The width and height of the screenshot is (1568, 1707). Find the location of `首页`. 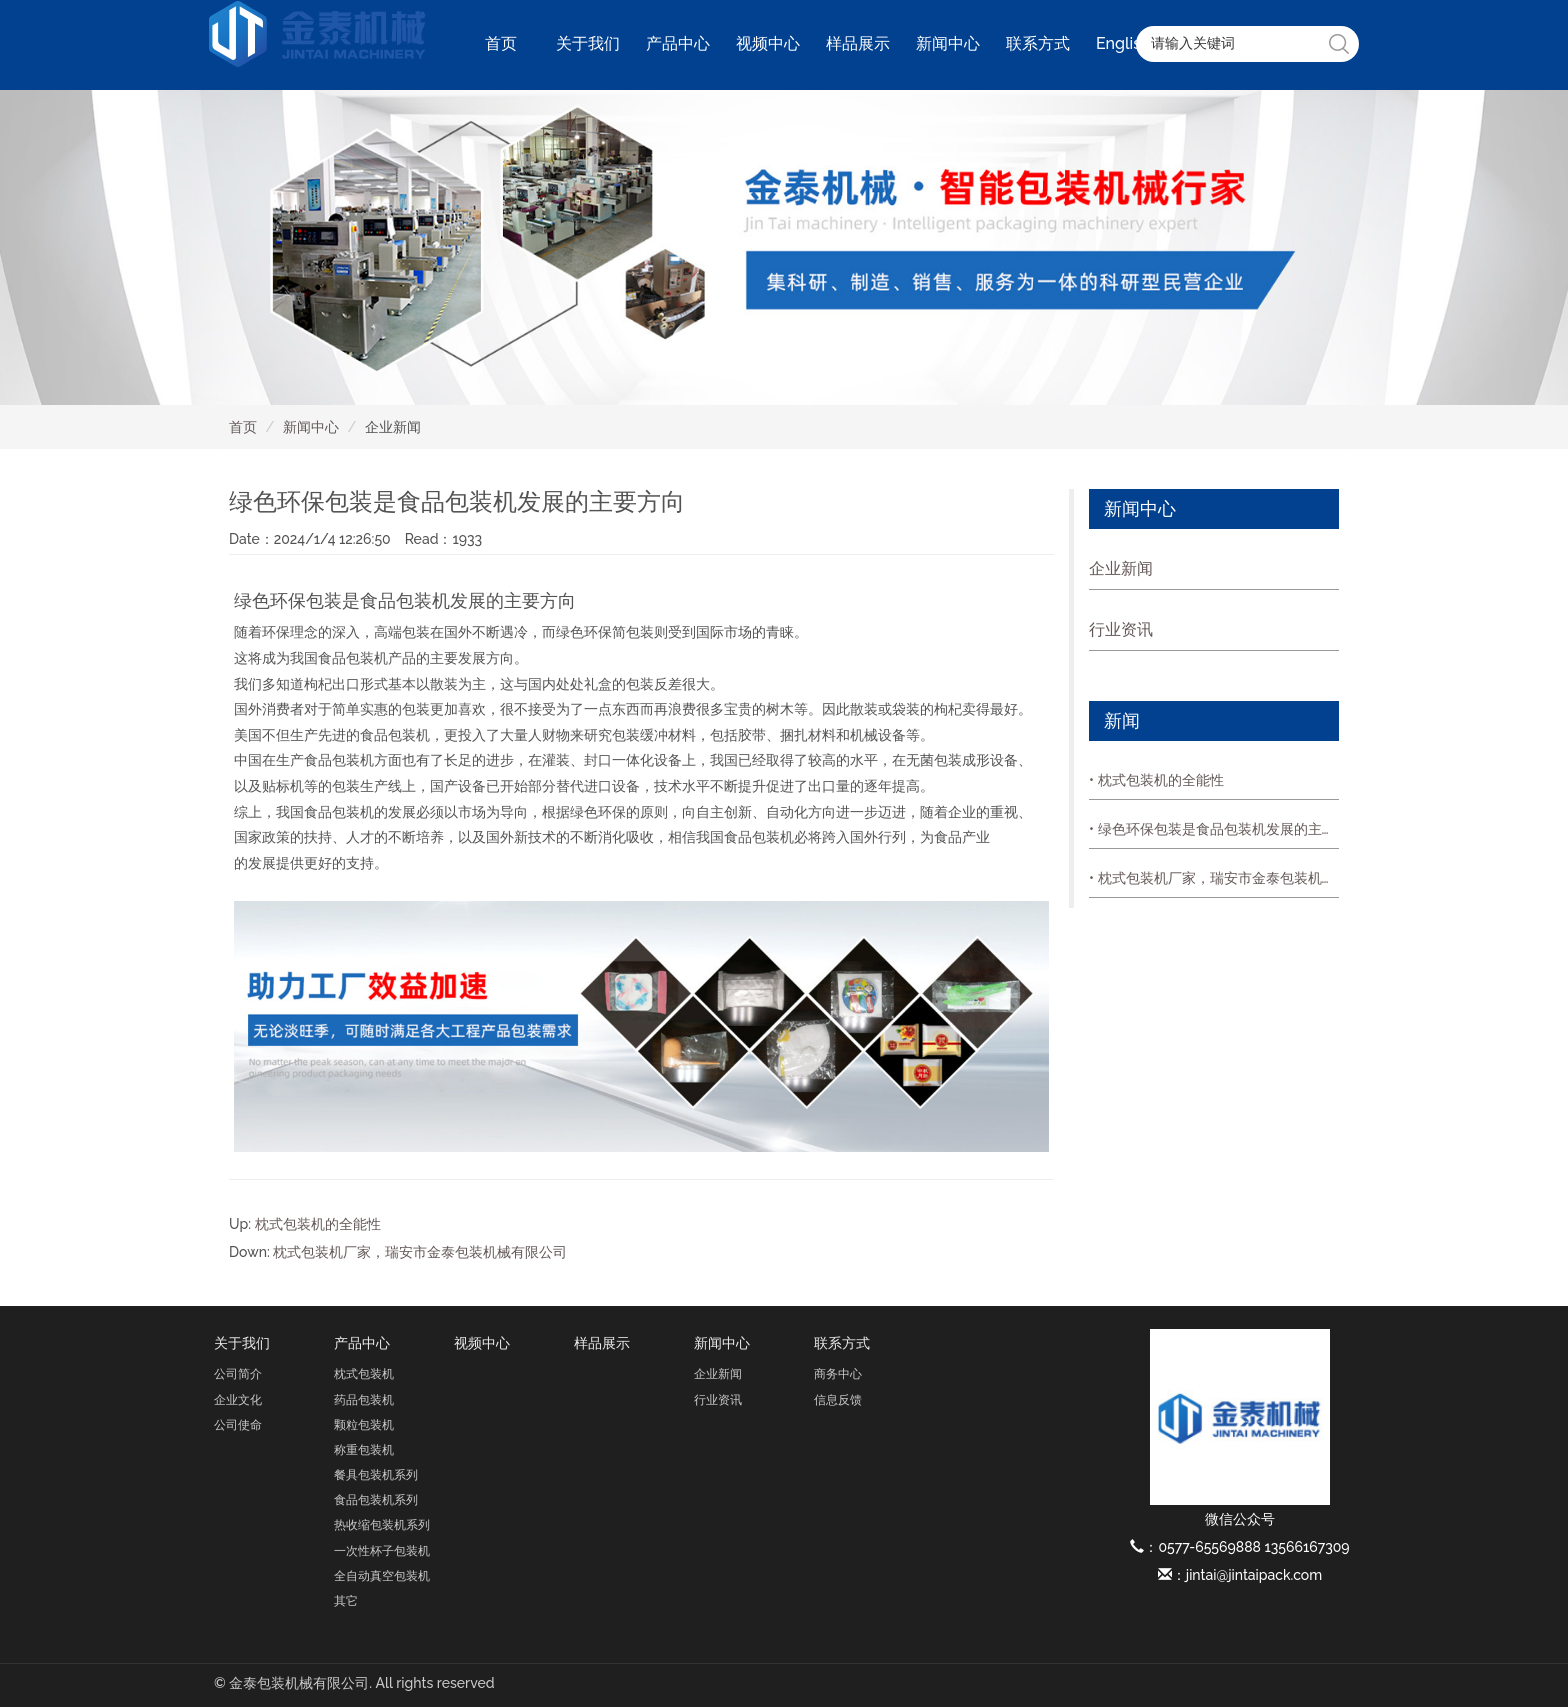

首页 is located at coordinates (501, 43).